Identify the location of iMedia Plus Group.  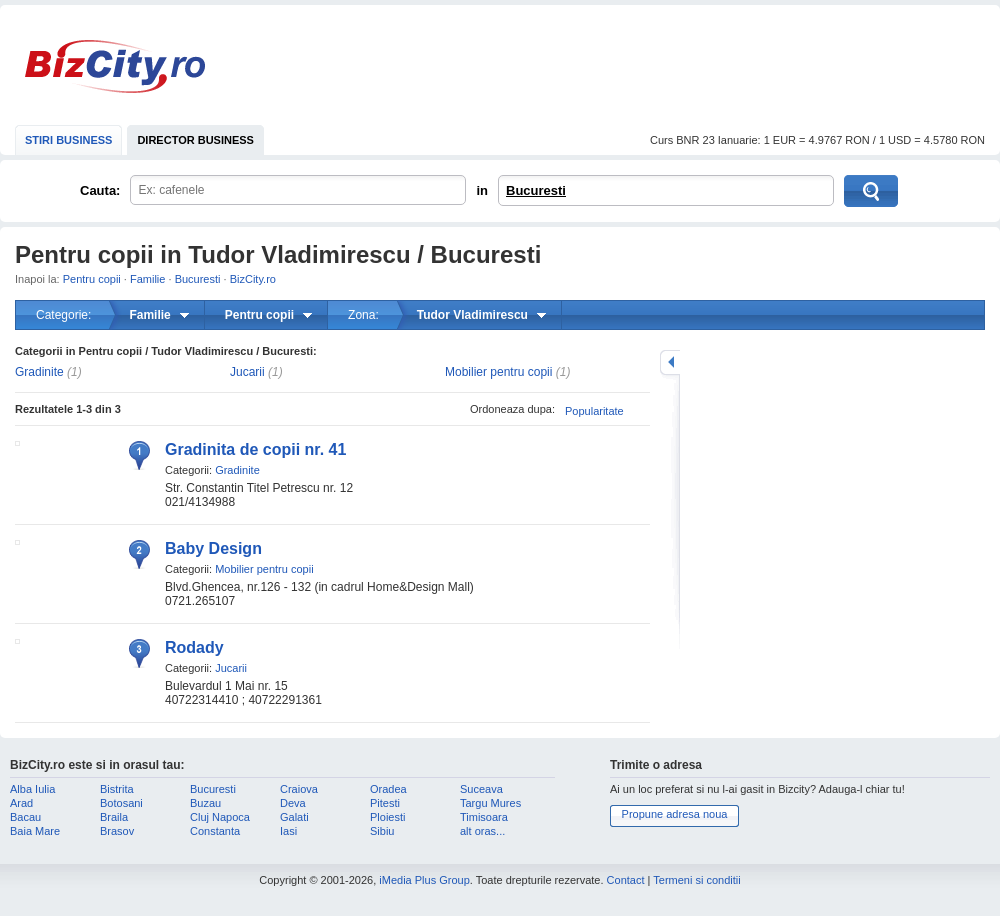
(424, 880).